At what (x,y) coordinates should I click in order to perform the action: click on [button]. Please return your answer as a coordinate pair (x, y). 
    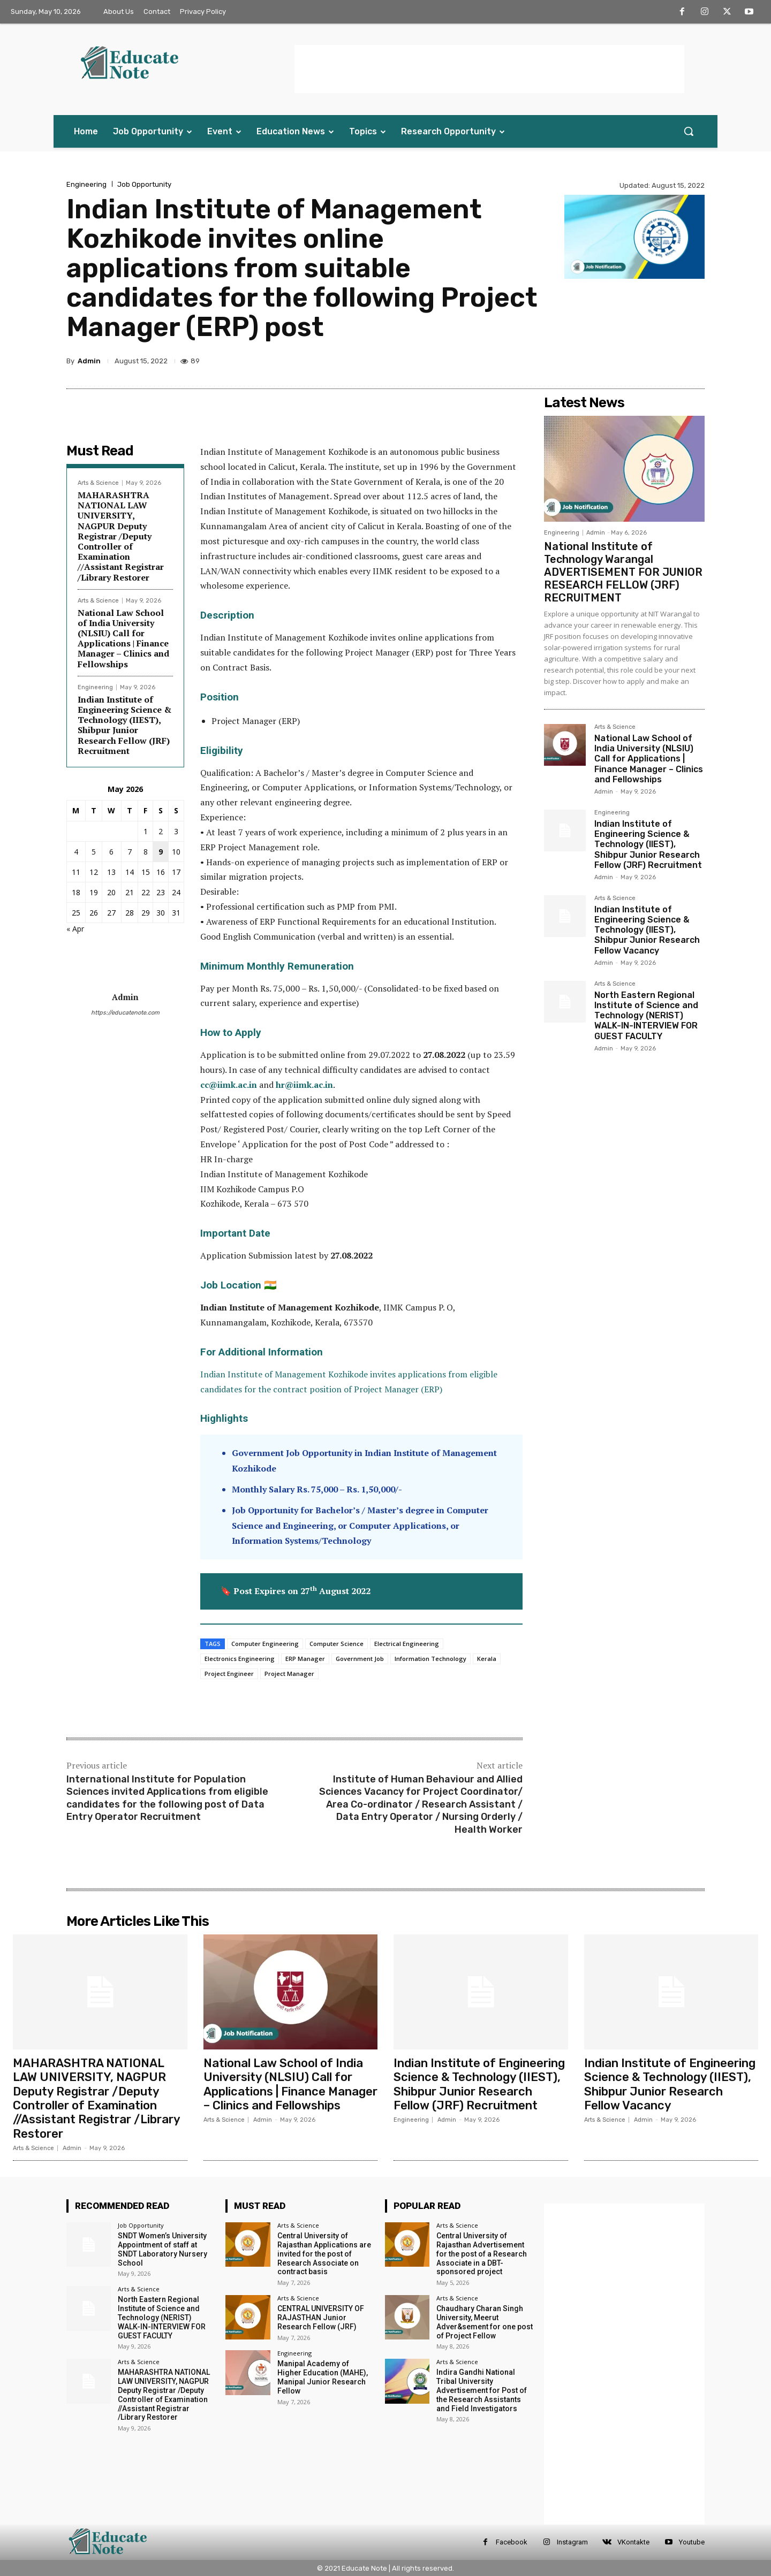
    Looking at the image, I should click on (688, 131).